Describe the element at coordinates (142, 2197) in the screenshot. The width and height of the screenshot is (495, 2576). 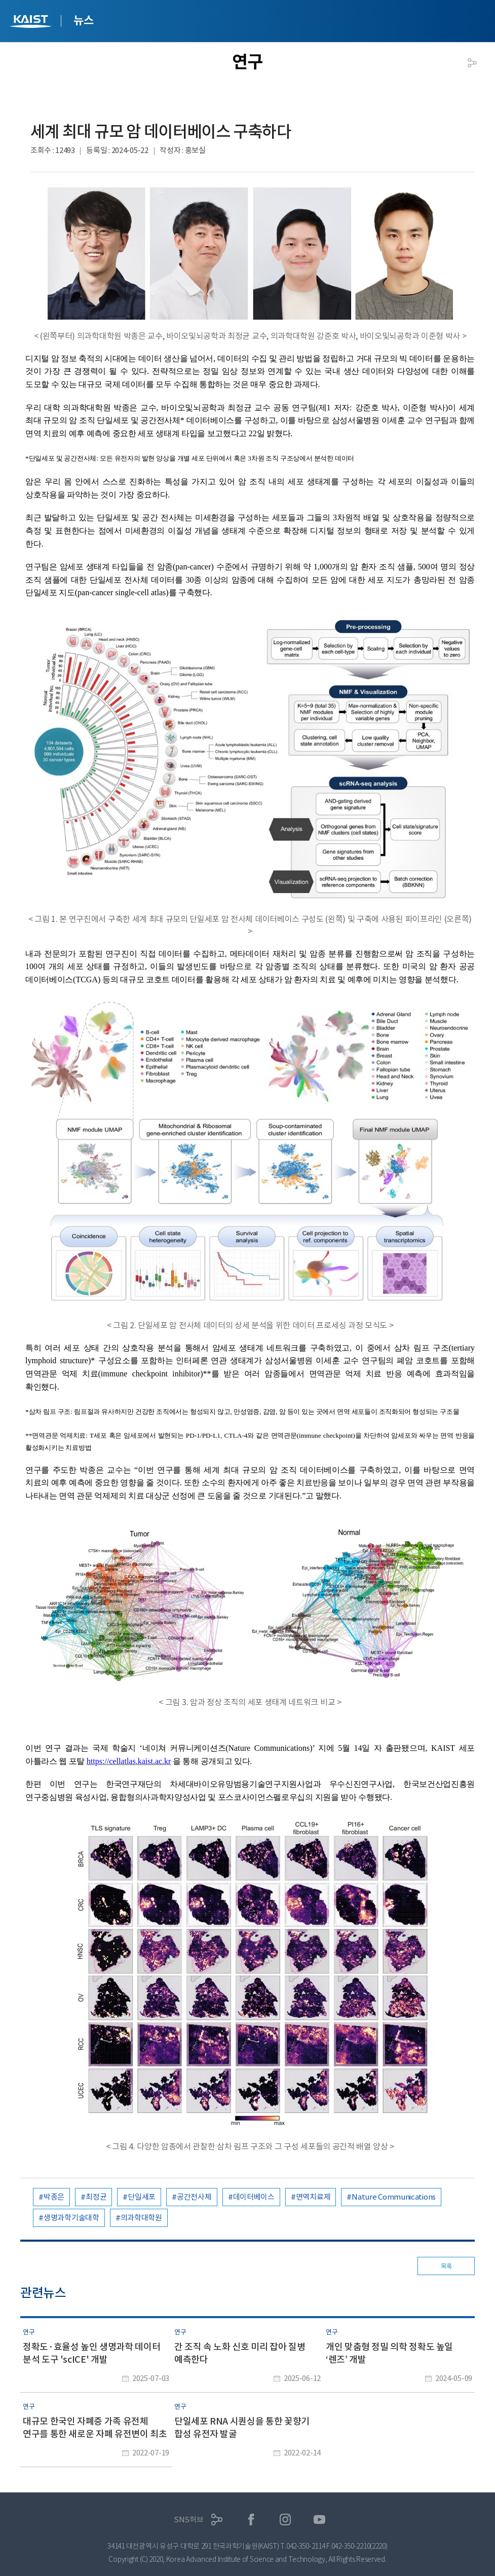
I see `단일세포` at that location.